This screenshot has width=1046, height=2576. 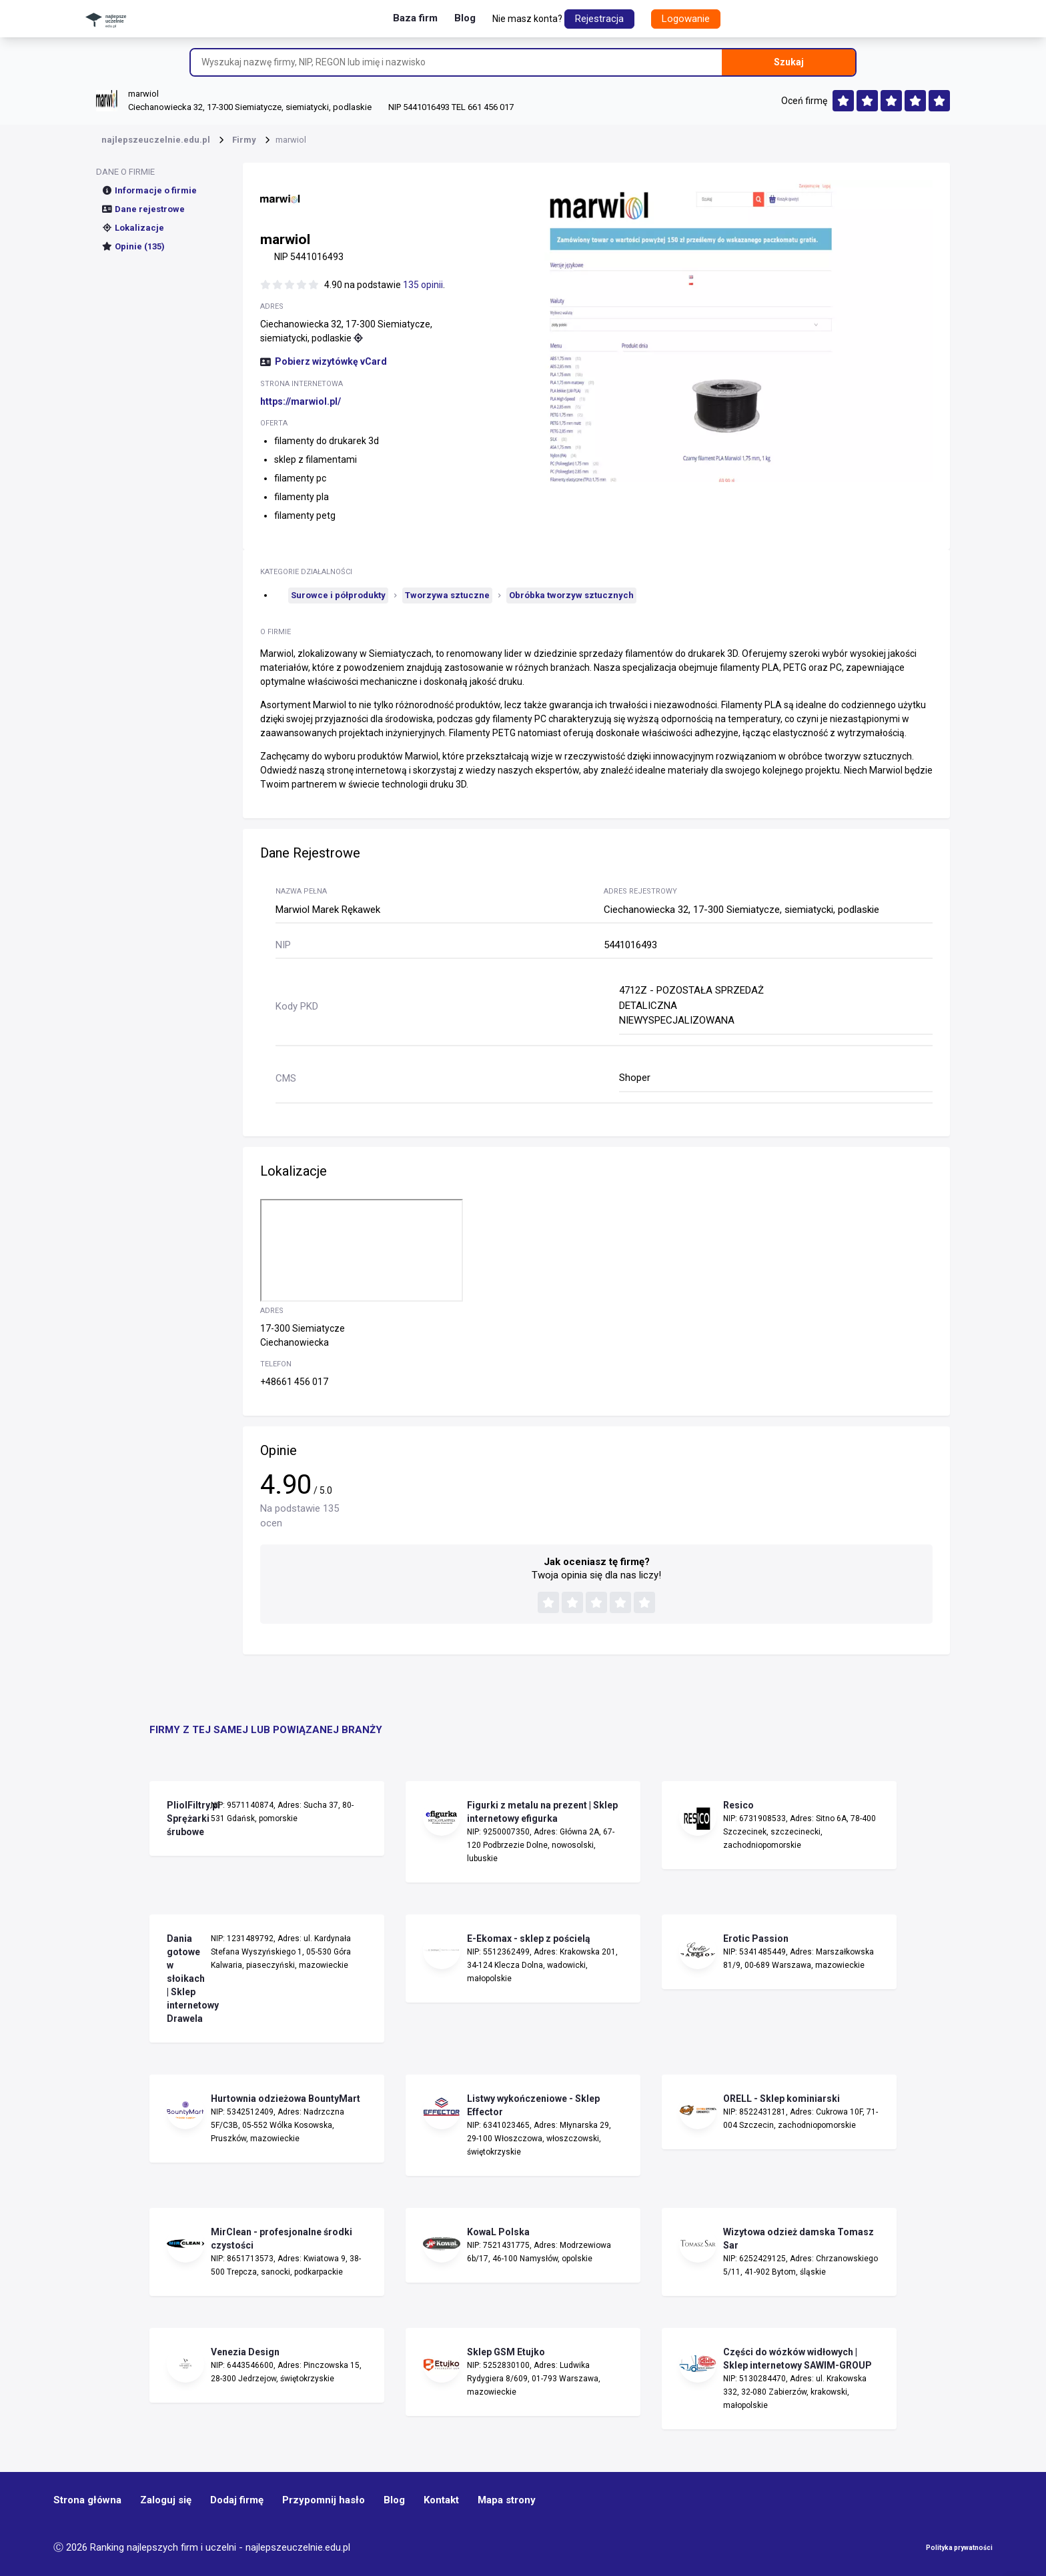 What do you see at coordinates (281, 2239) in the screenshot?
I see `MirClean - profesjonalne środki czystości` at bounding box center [281, 2239].